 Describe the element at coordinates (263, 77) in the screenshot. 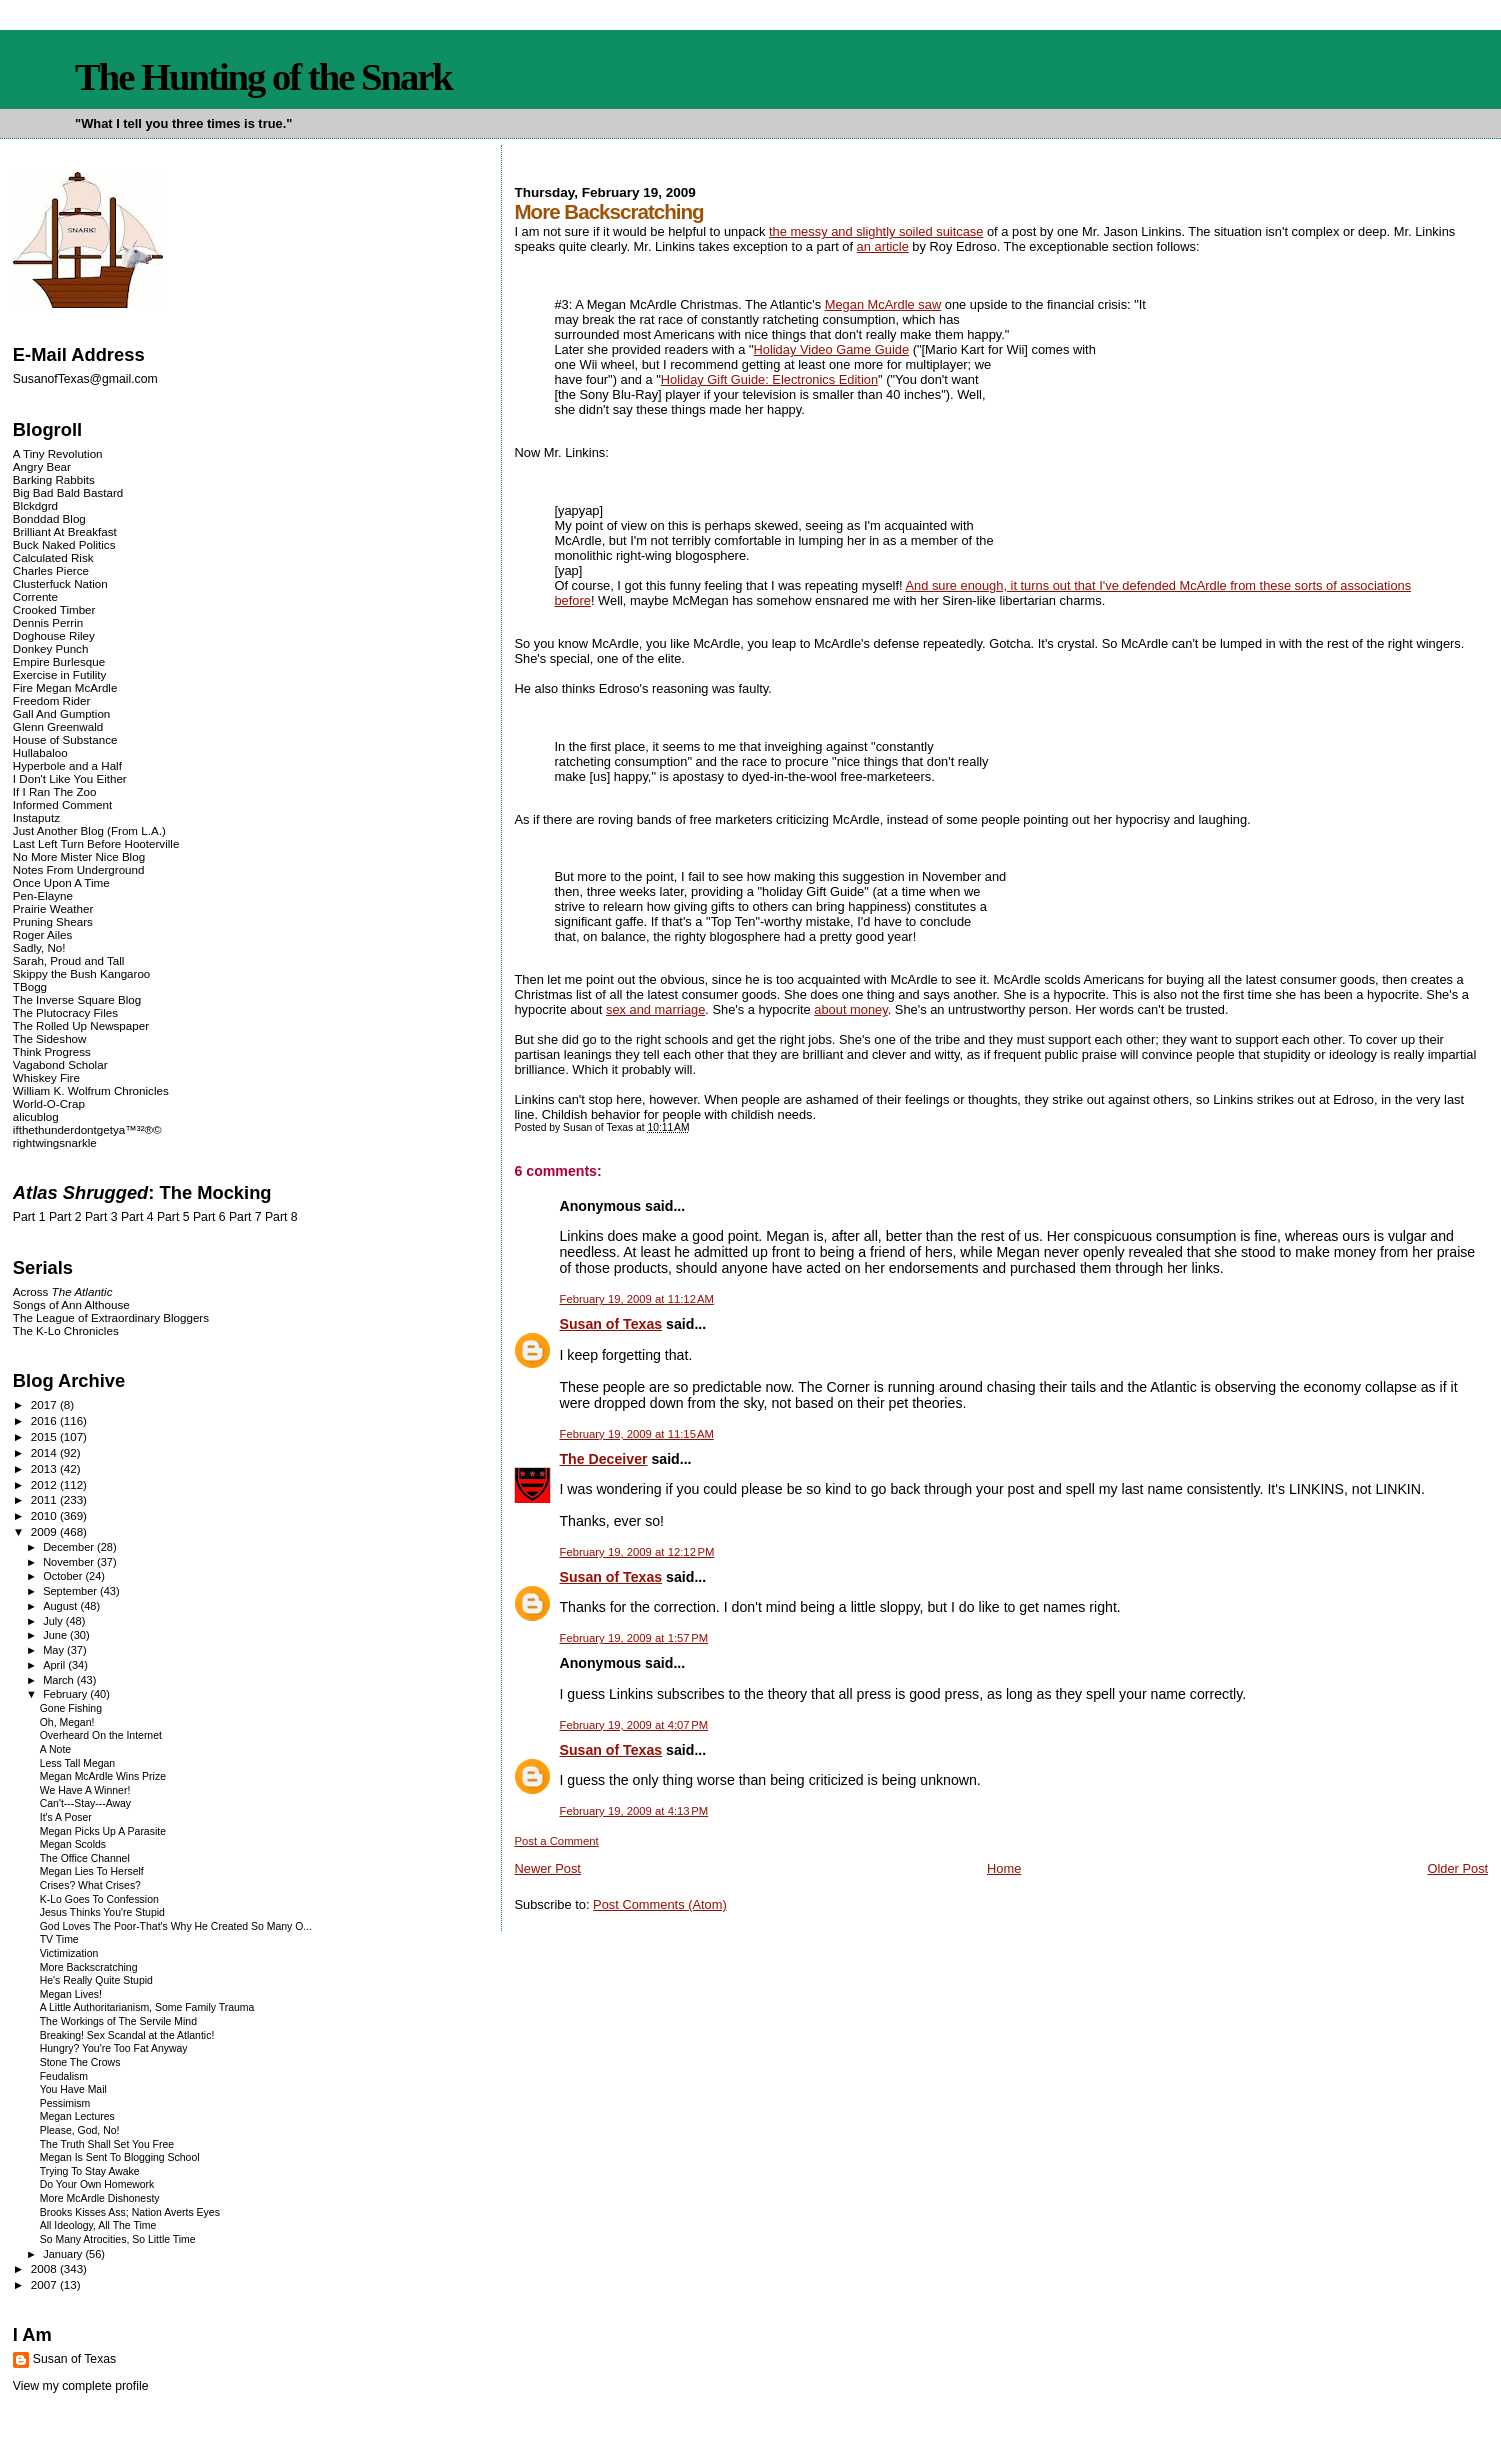

I see `The Hunting of the Snark` at that location.